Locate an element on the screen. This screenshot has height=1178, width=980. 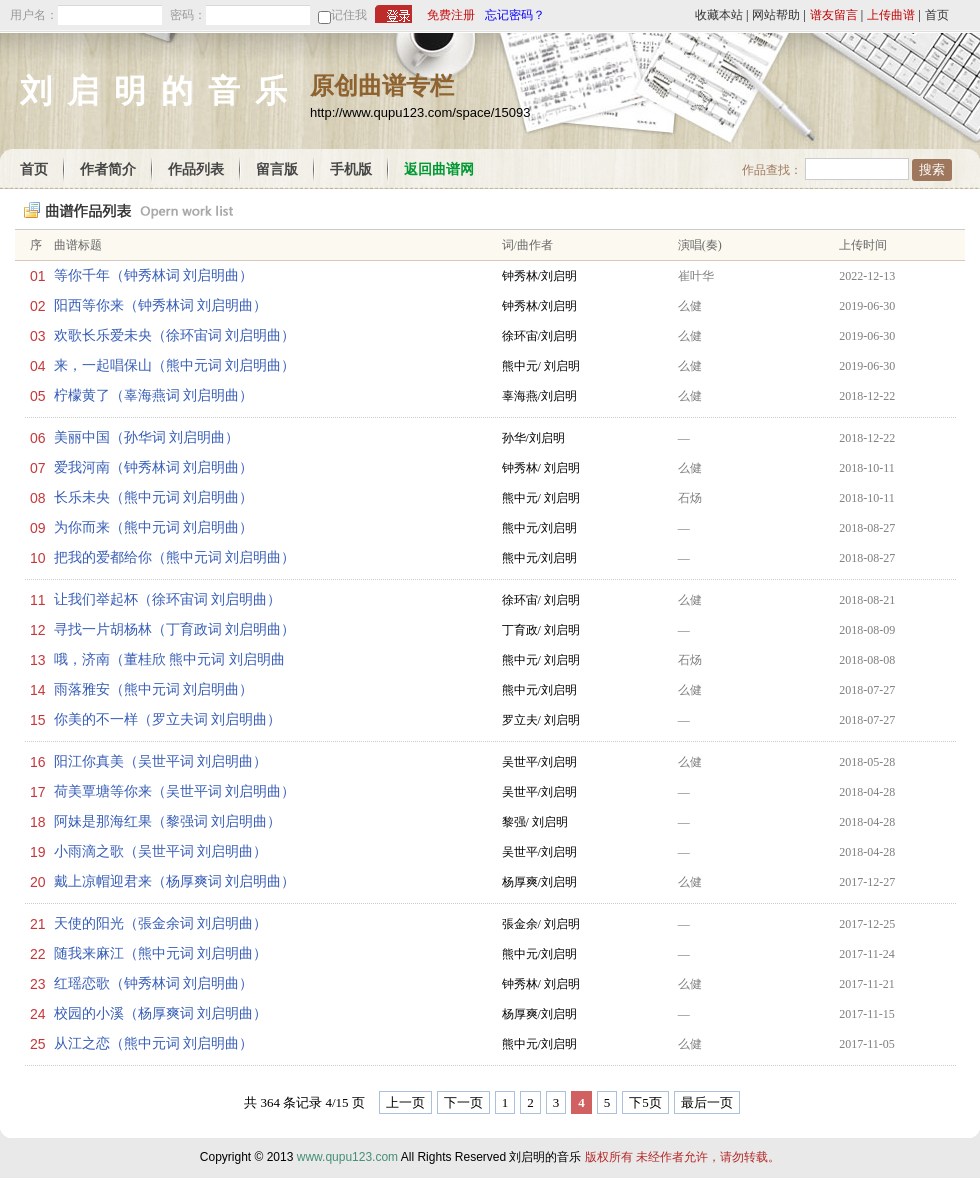
谱友留言 is located at coordinates (834, 15).